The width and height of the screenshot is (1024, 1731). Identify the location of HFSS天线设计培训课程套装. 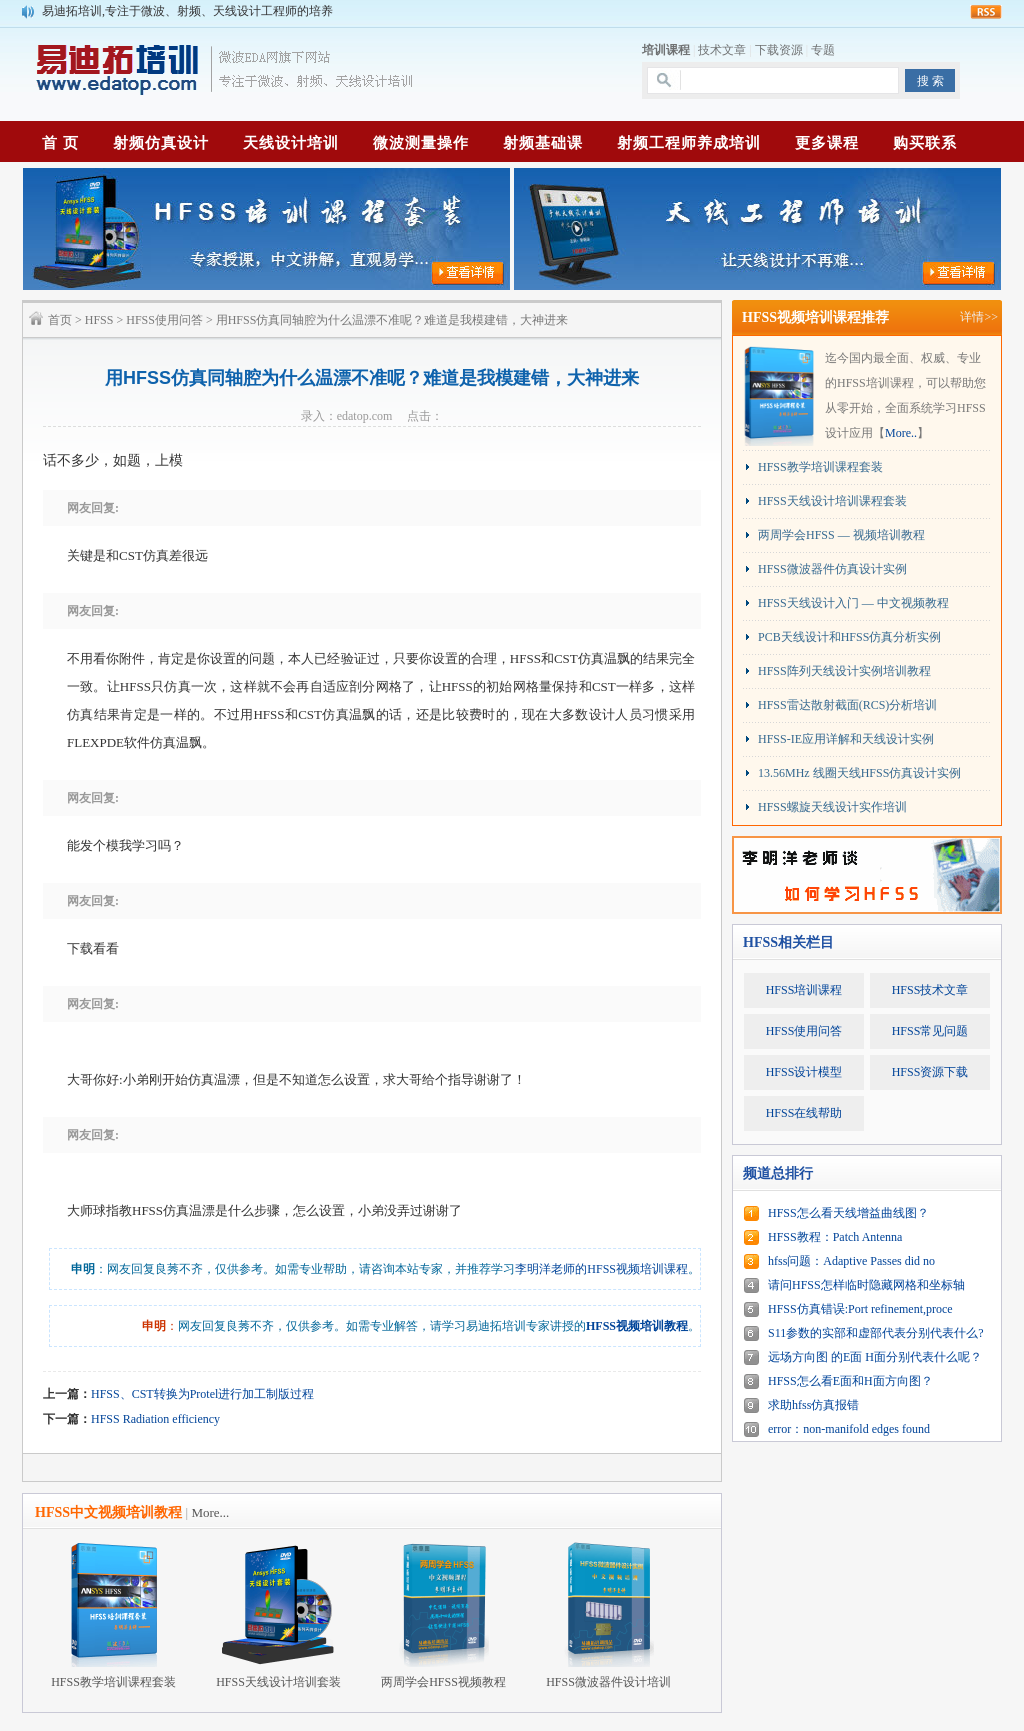
(832, 501).